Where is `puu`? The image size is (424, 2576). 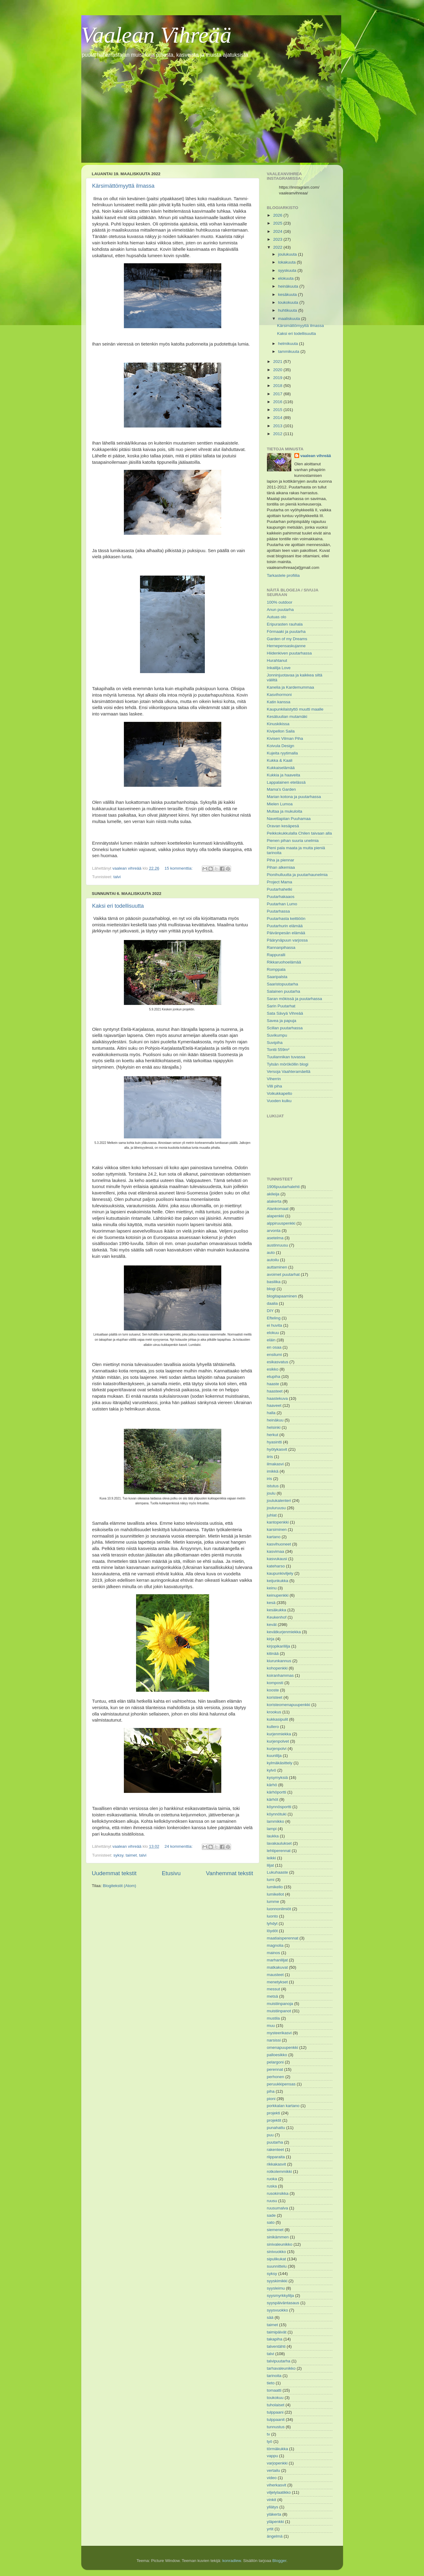
puu is located at coordinates (270, 2135).